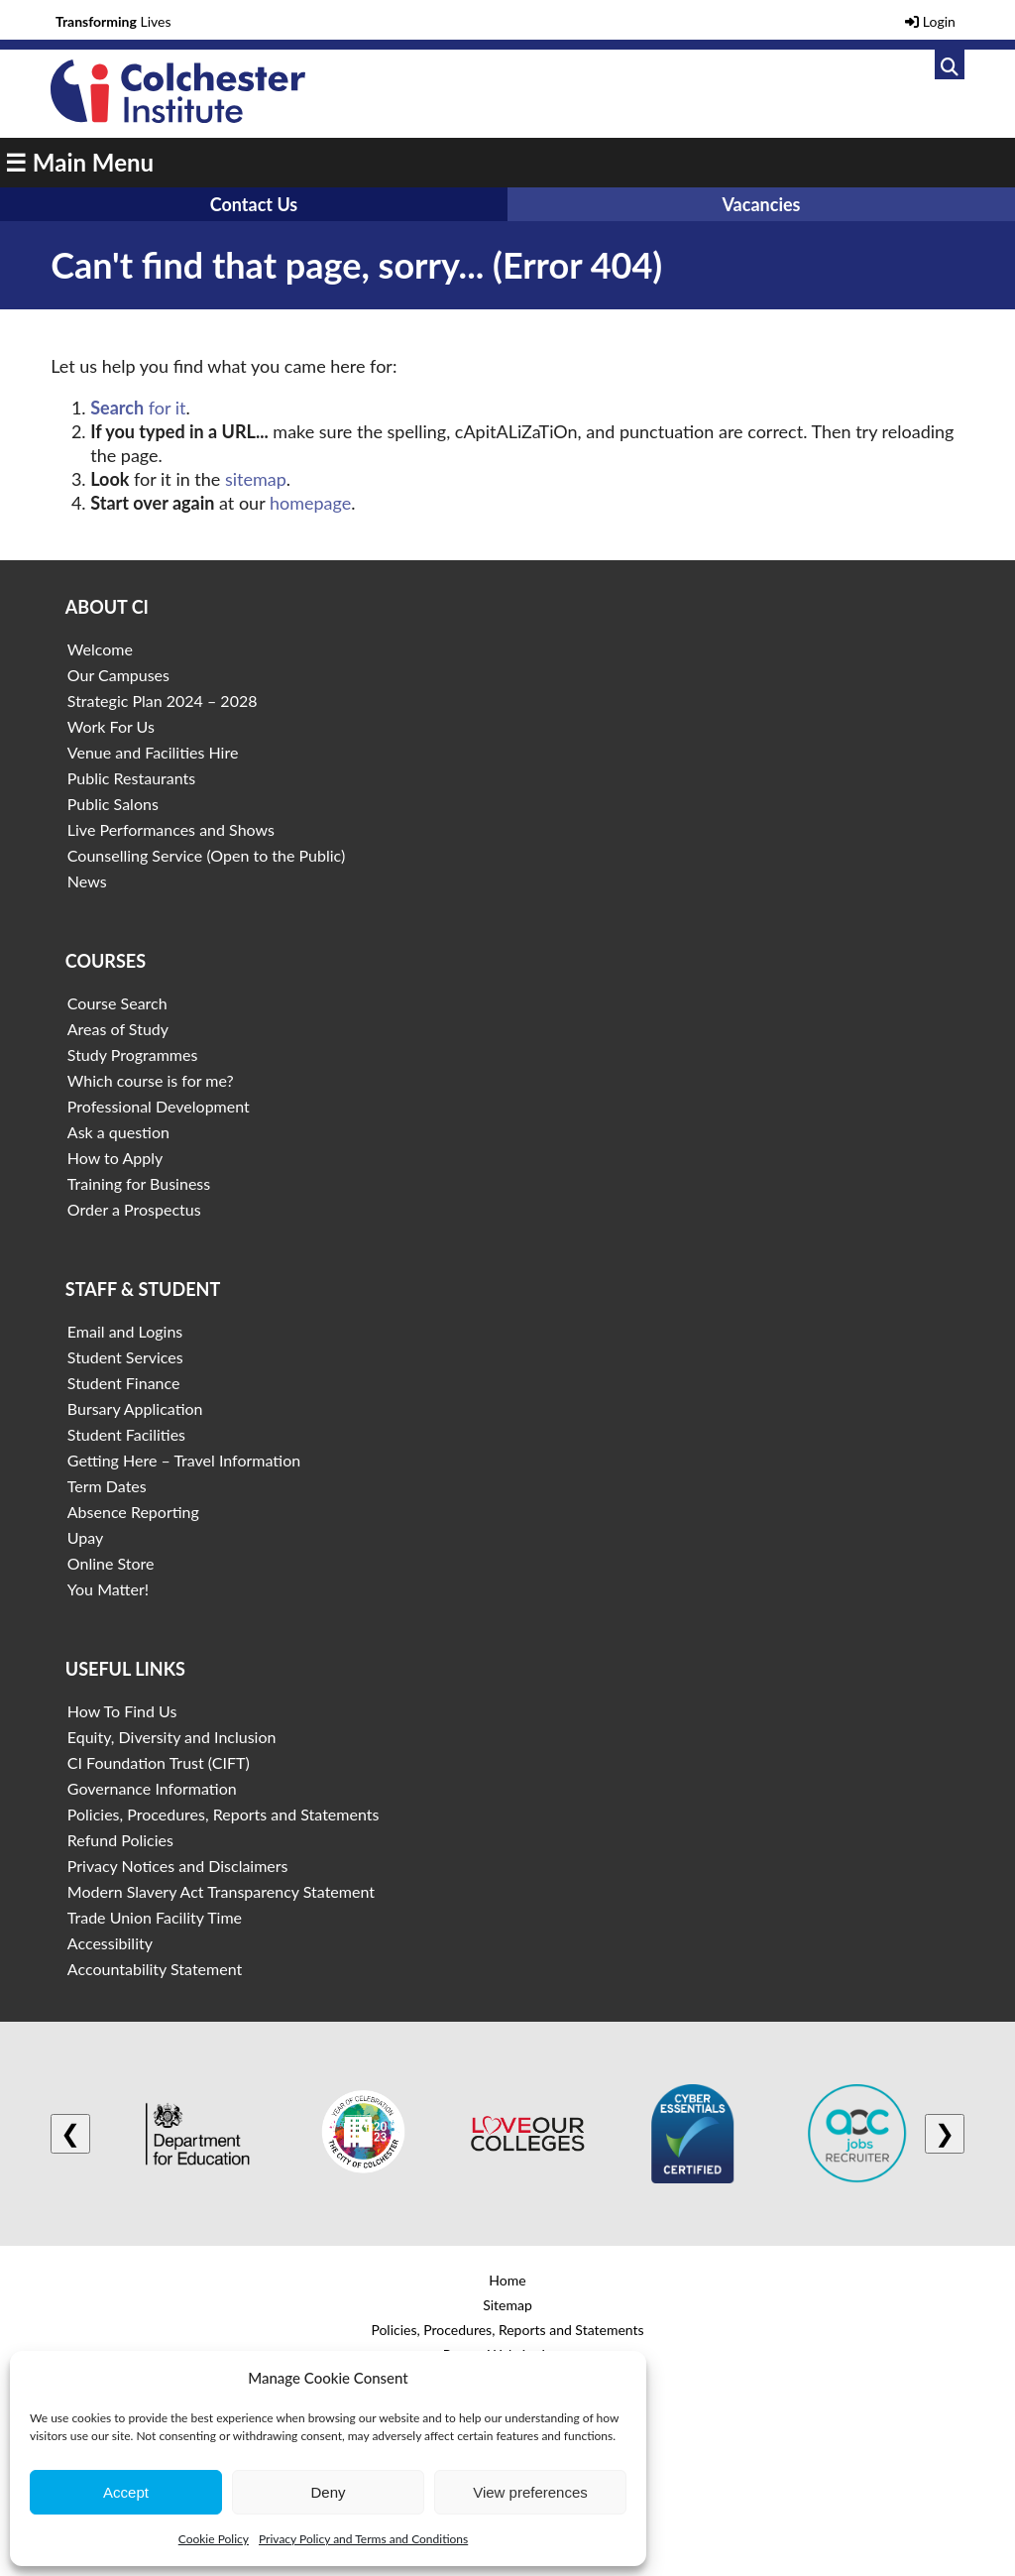 The image size is (1015, 2576). What do you see at coordinates (110, 1942) in the screenshot?
I see `Accessibility` at bounding box center [110, 1942].